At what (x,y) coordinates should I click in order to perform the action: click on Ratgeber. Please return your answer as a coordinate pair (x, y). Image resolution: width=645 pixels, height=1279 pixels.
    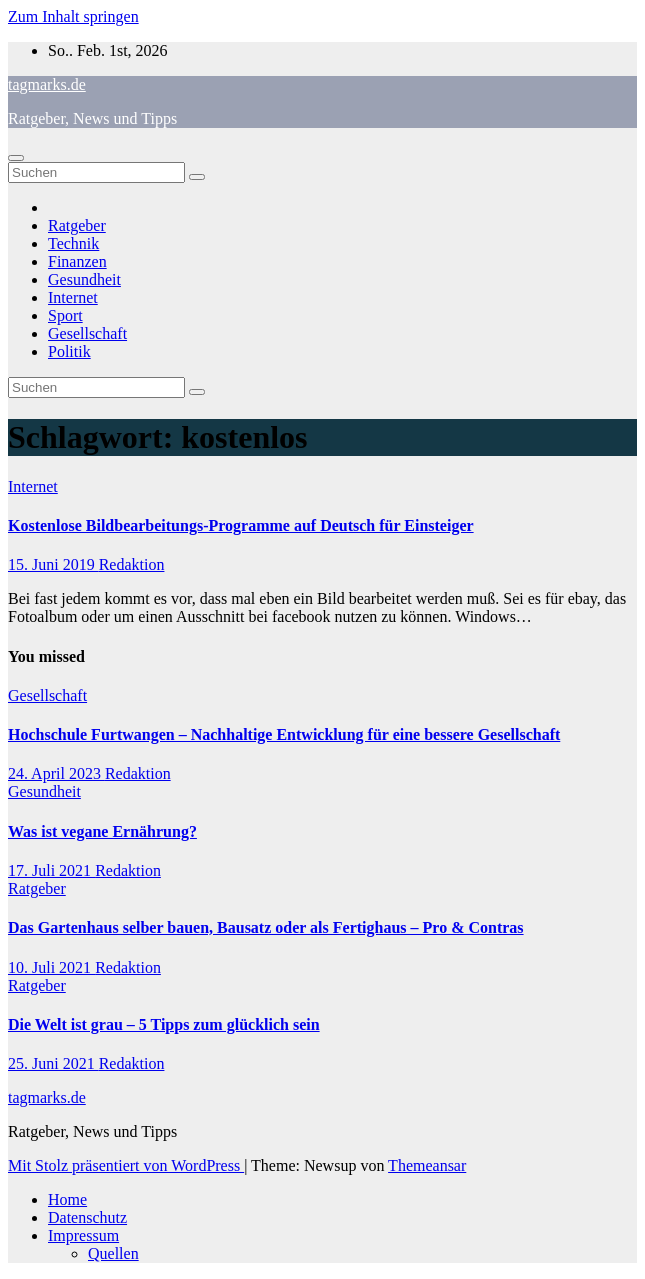
    Looking at the image, I should click on (77, 225).